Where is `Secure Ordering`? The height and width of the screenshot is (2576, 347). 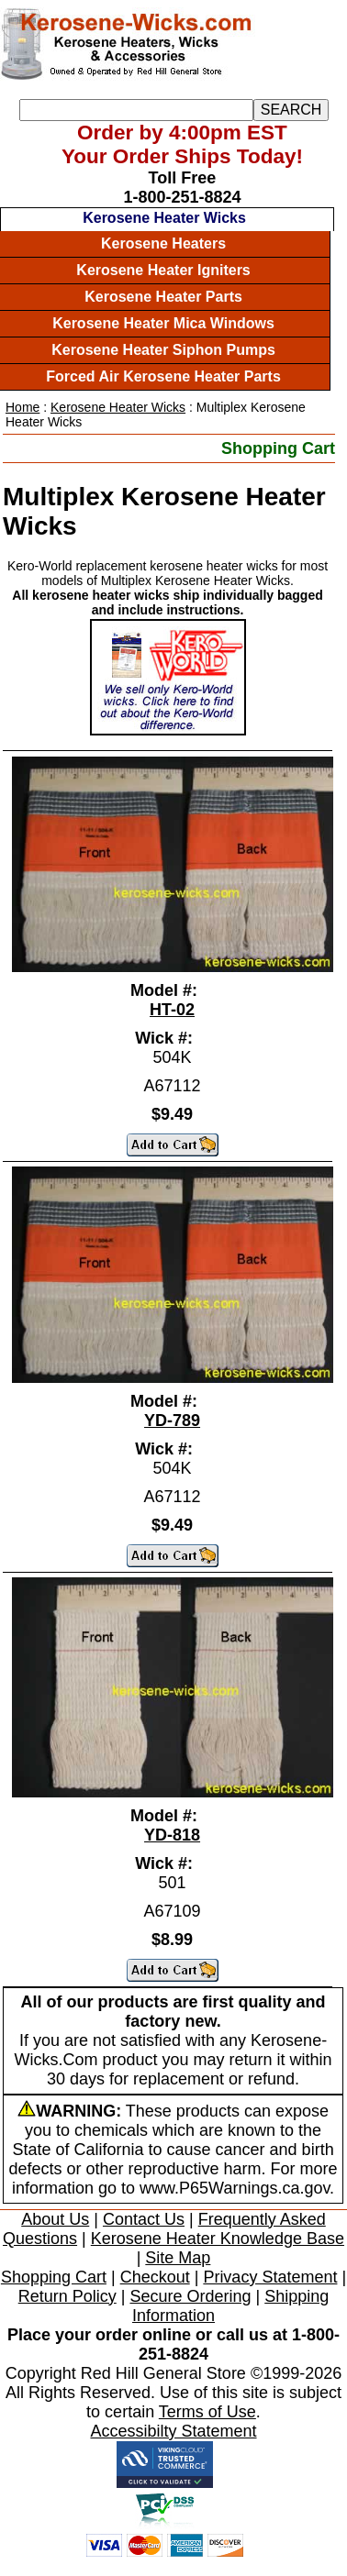
Secure Ordering is located at coordinates (190, 2296).